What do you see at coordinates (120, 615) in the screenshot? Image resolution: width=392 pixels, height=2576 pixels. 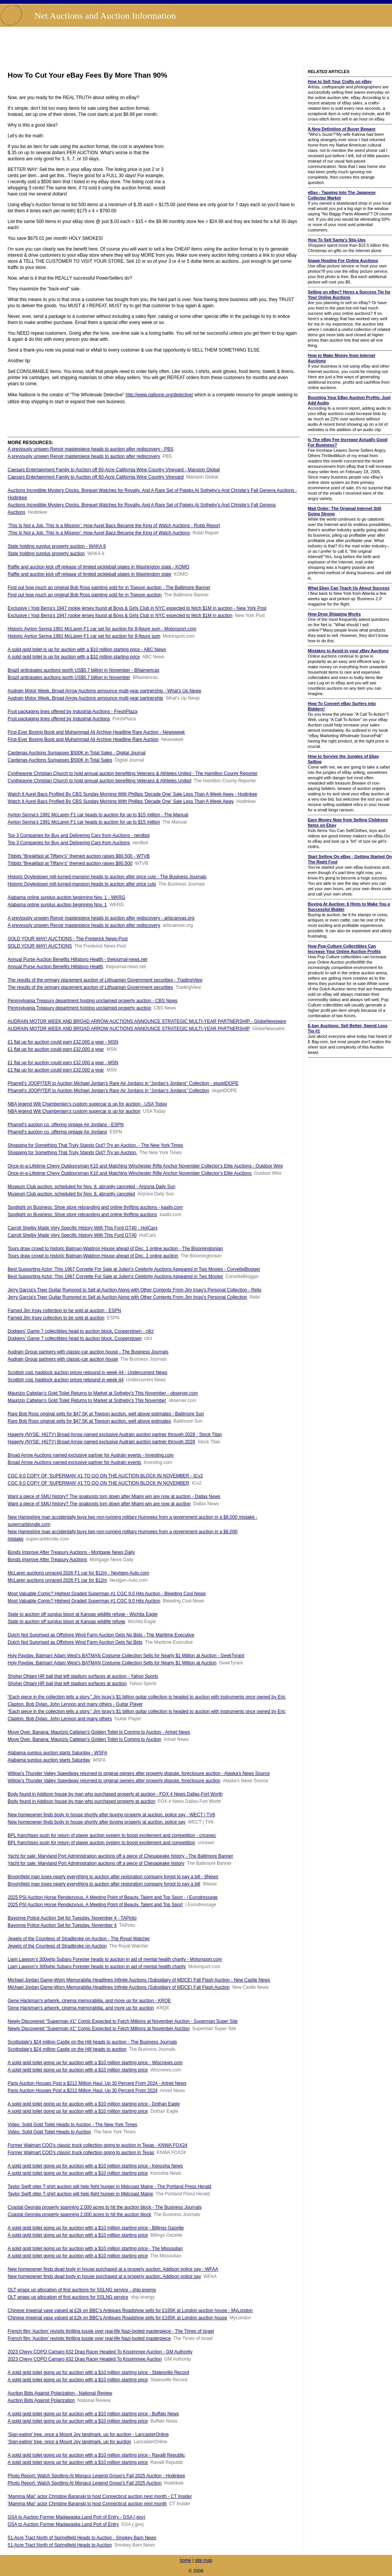 I see `Exclusive | Yogi Berra’s 1947 rookie jersey found at Boys & Girls Club in NYC expected to fetch $1M in auction` at bounding box center [120, 615].